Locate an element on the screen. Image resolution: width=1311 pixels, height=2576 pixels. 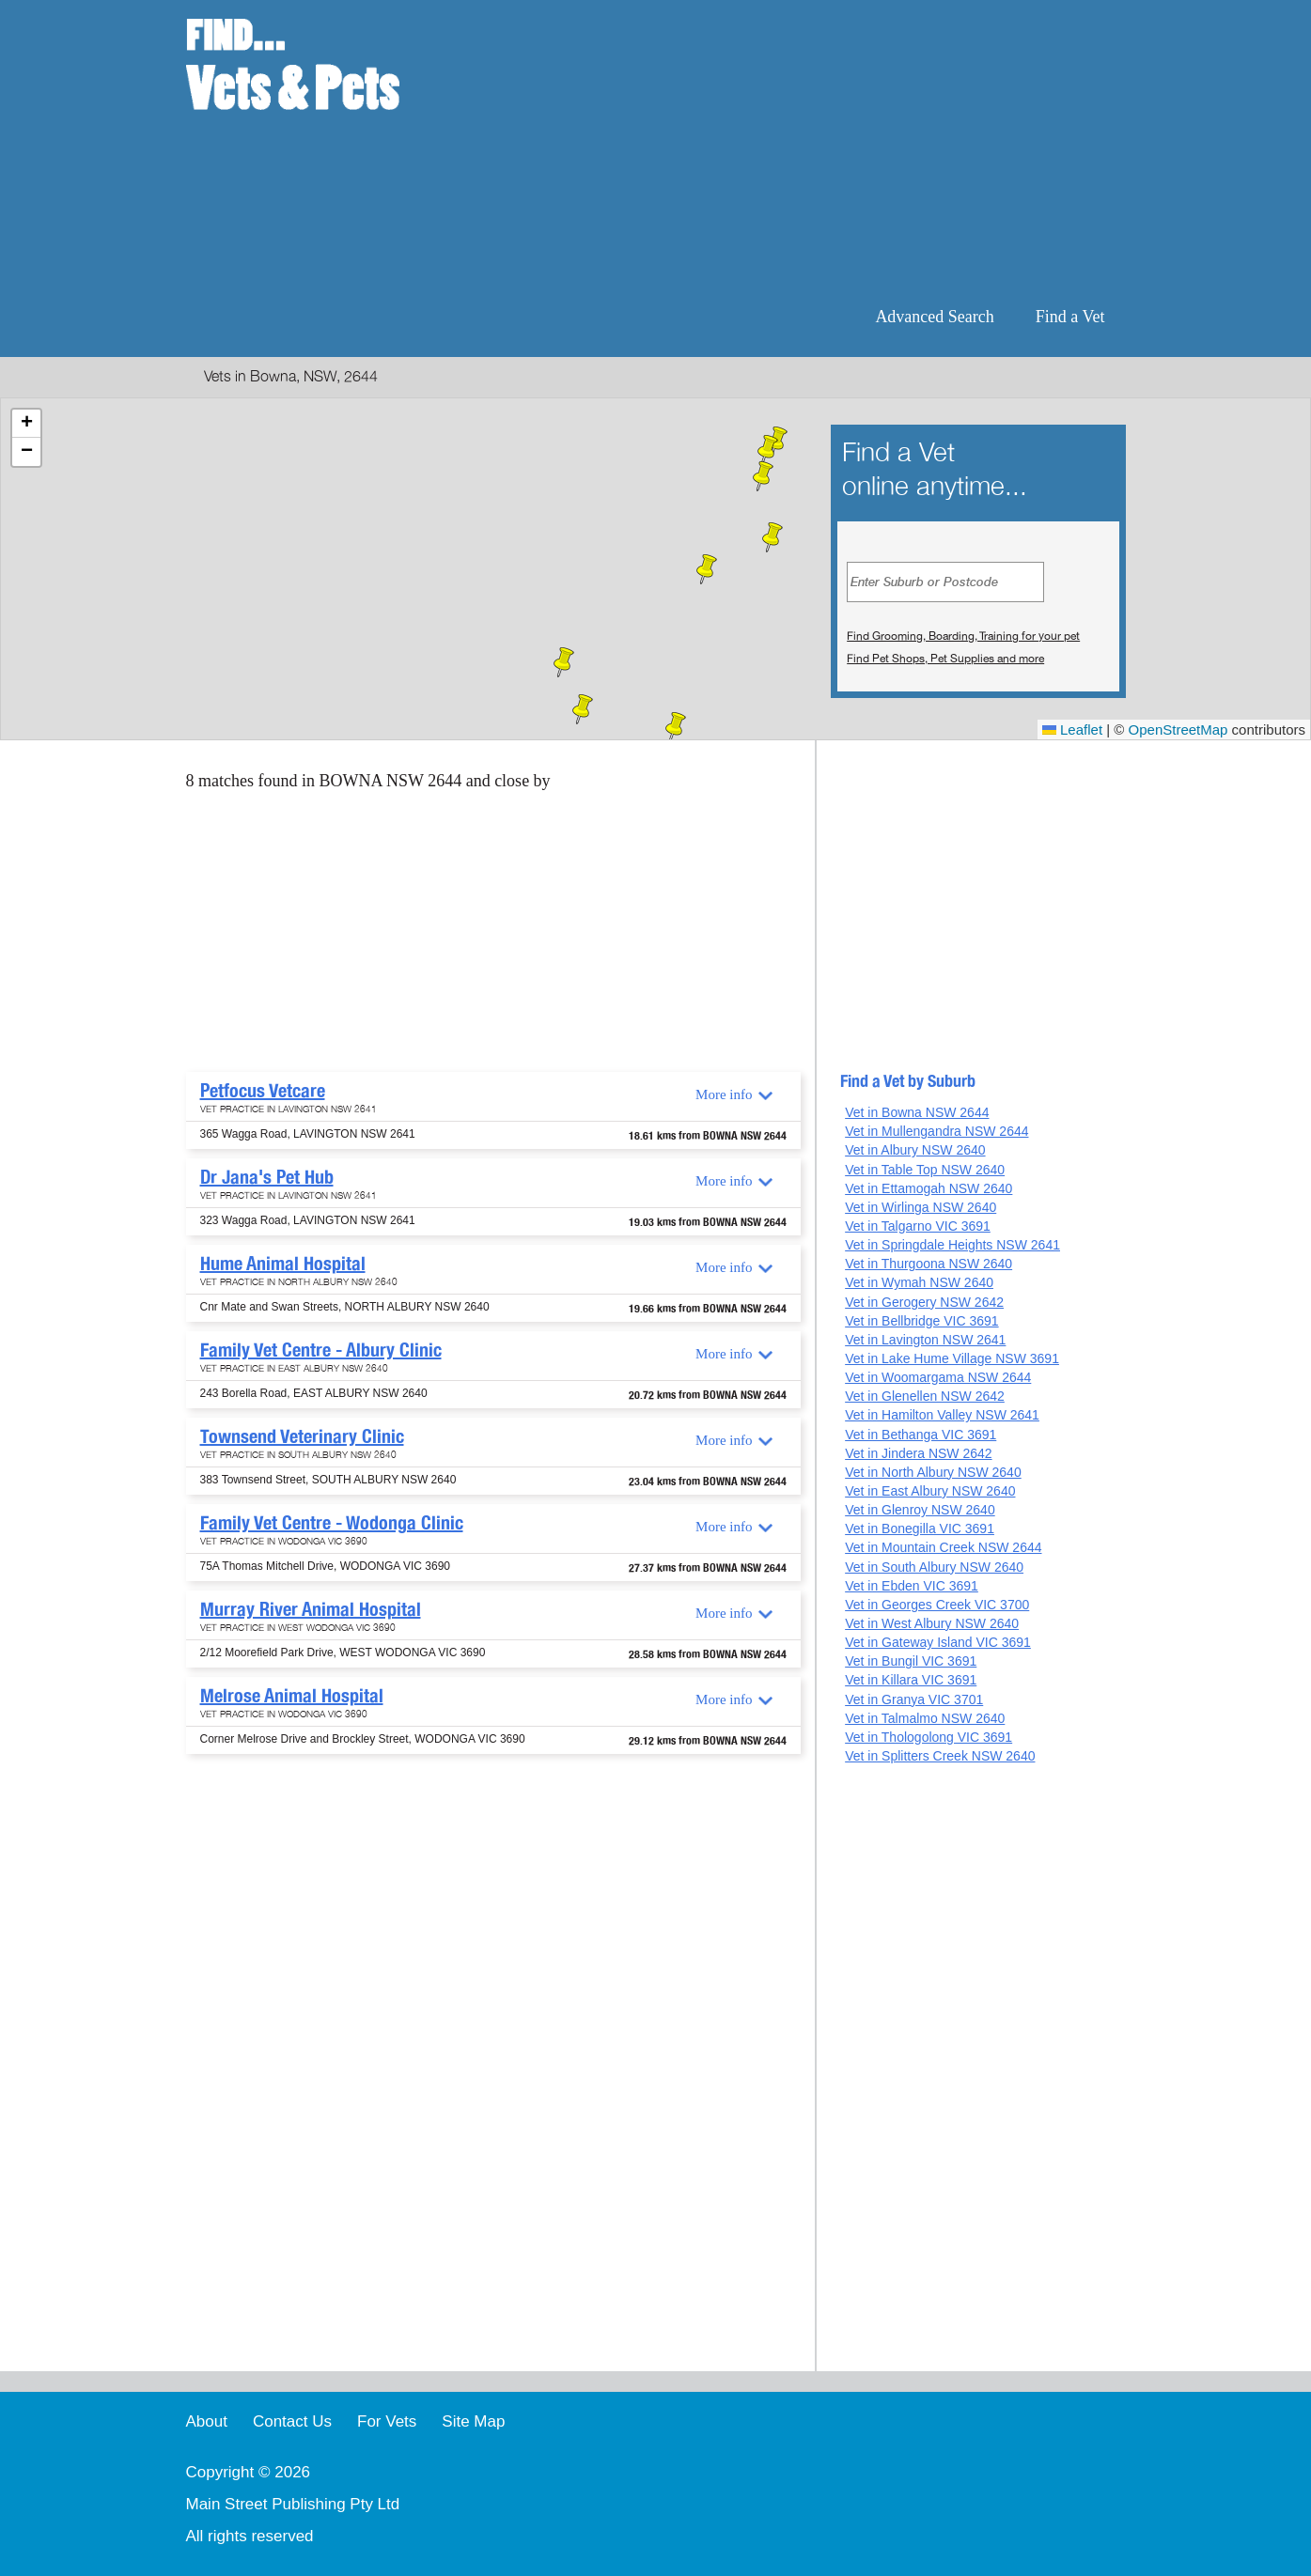
Vet in Talmalmo NSW 2640 is located at coordinates (925, 1718).